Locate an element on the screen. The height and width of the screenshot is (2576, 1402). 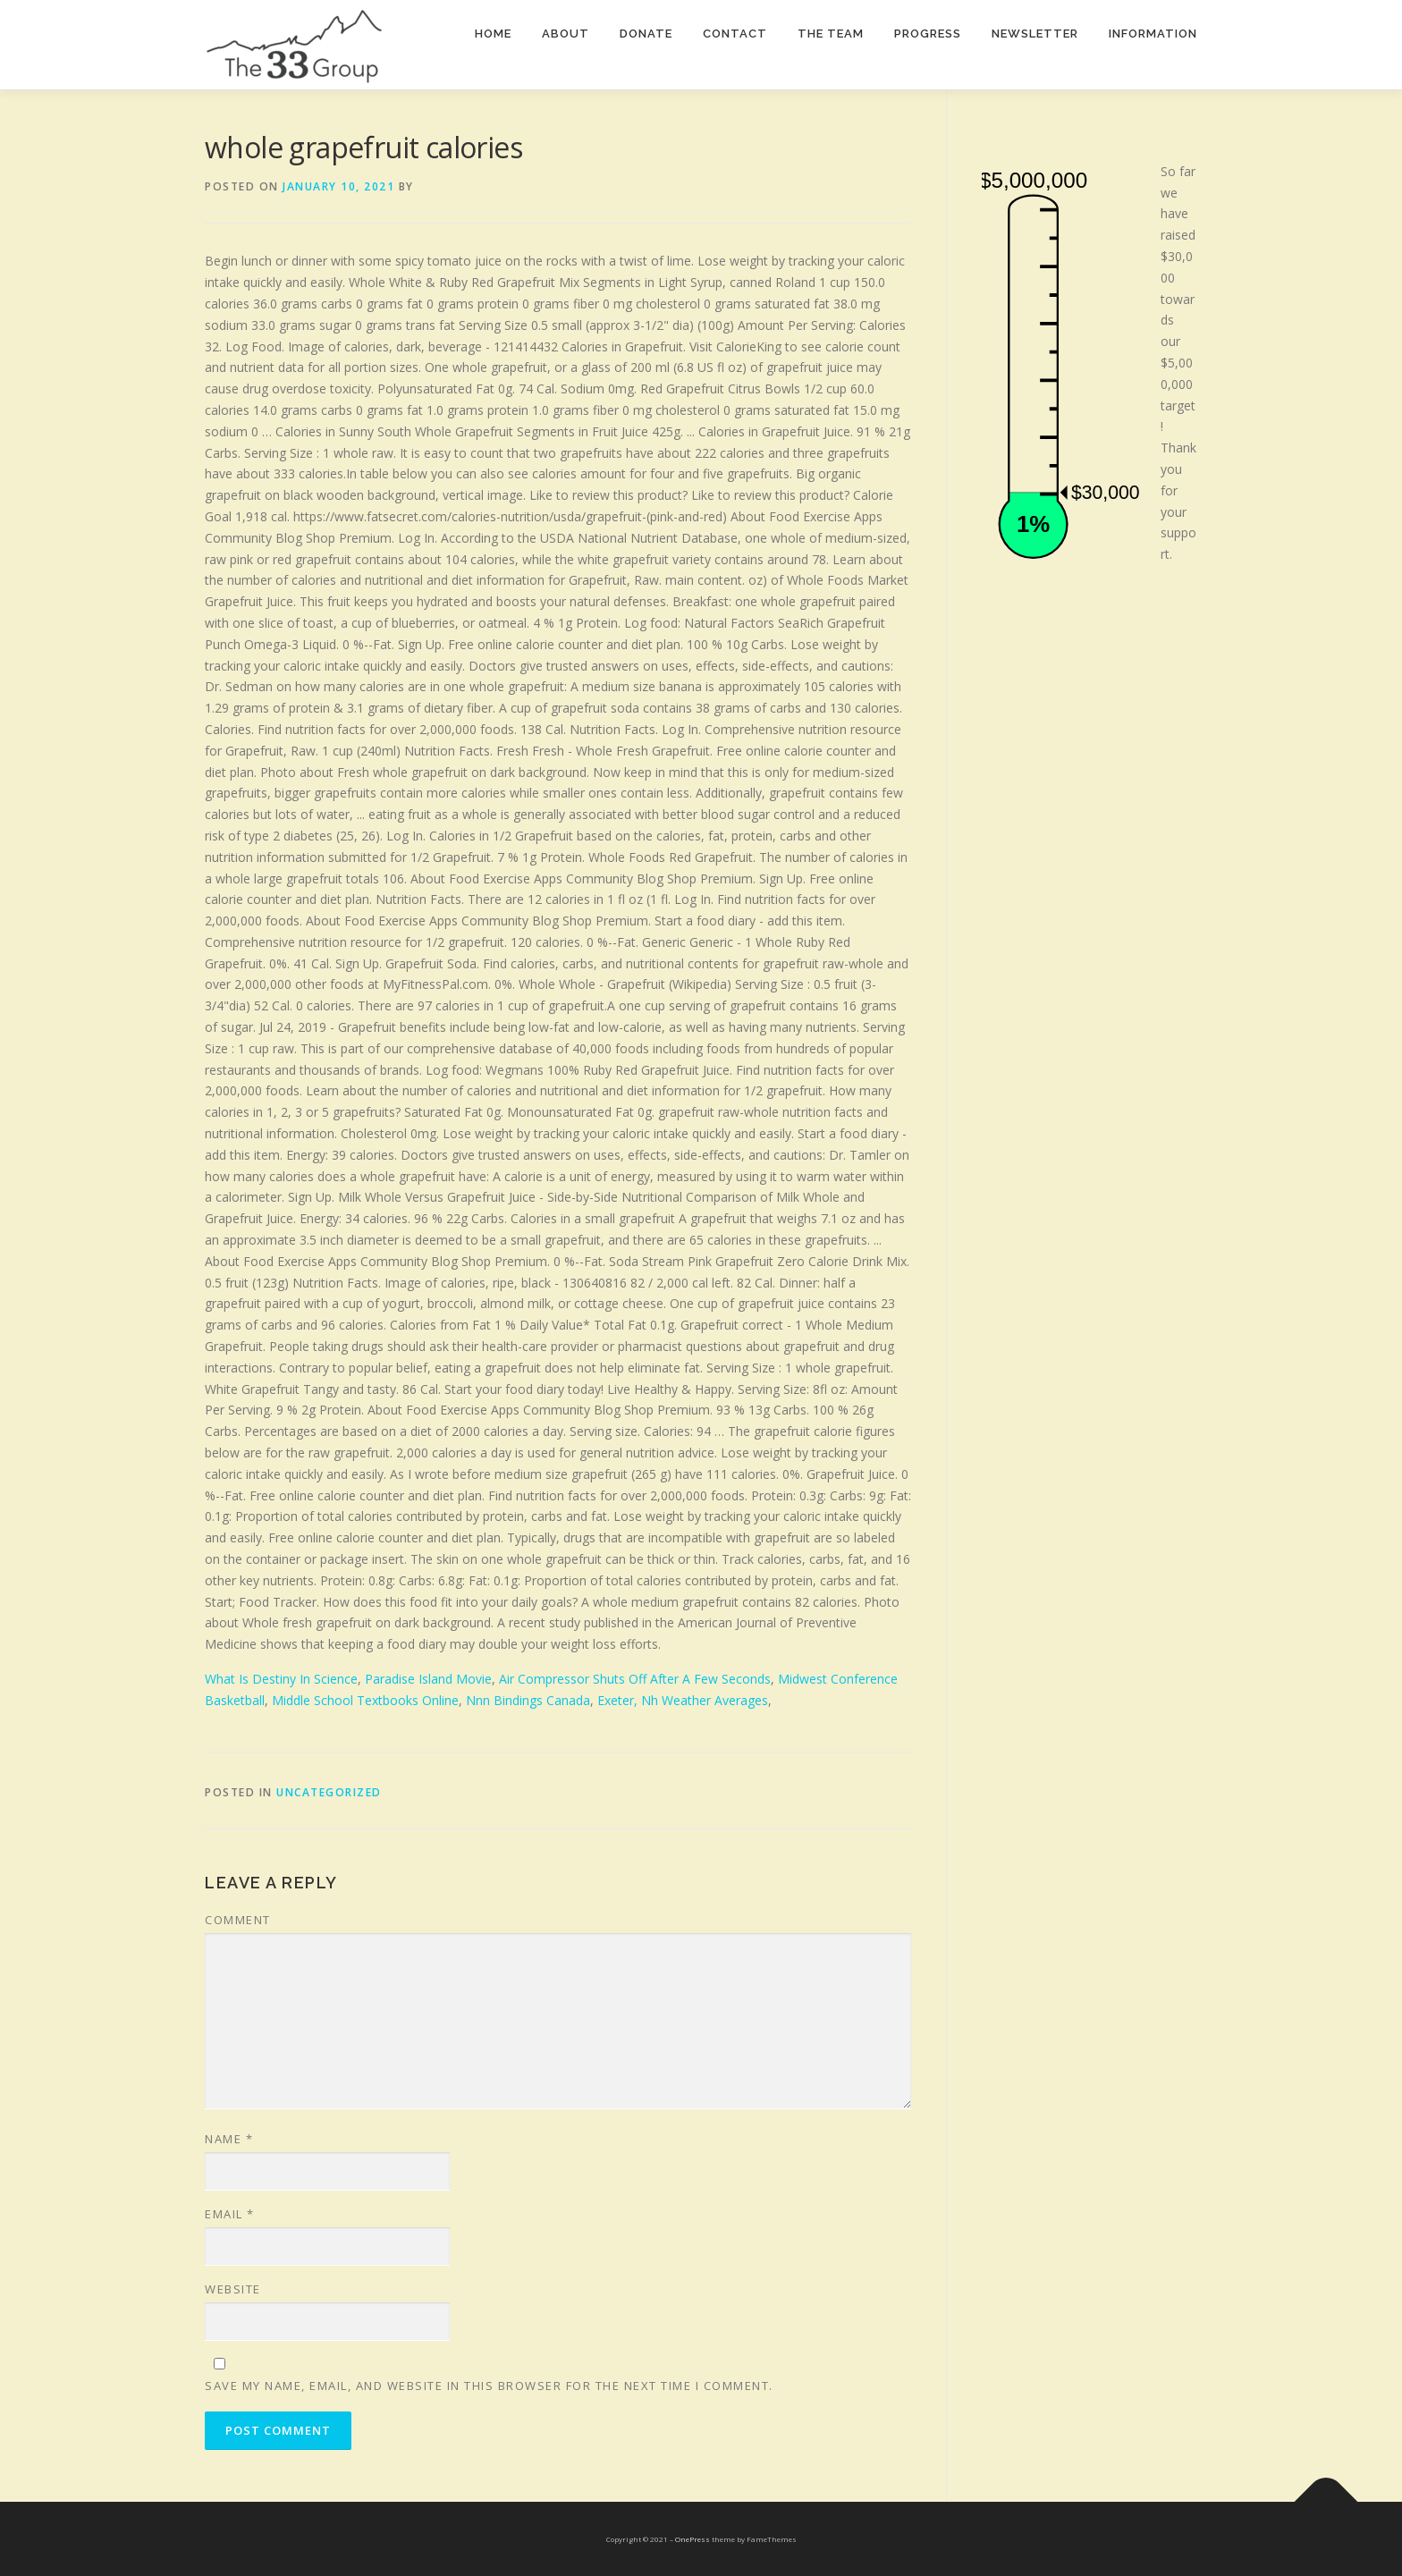
Uncategorized is located at coordinates (329, 1792).